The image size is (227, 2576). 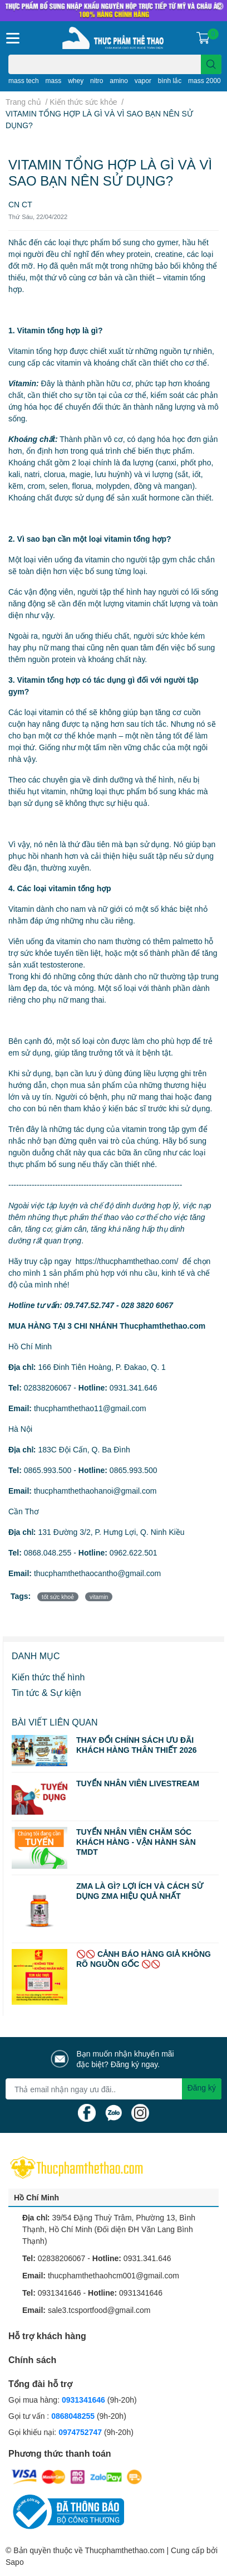 I want to click on Bài viết liên quan, so click(x=55, y=1722).